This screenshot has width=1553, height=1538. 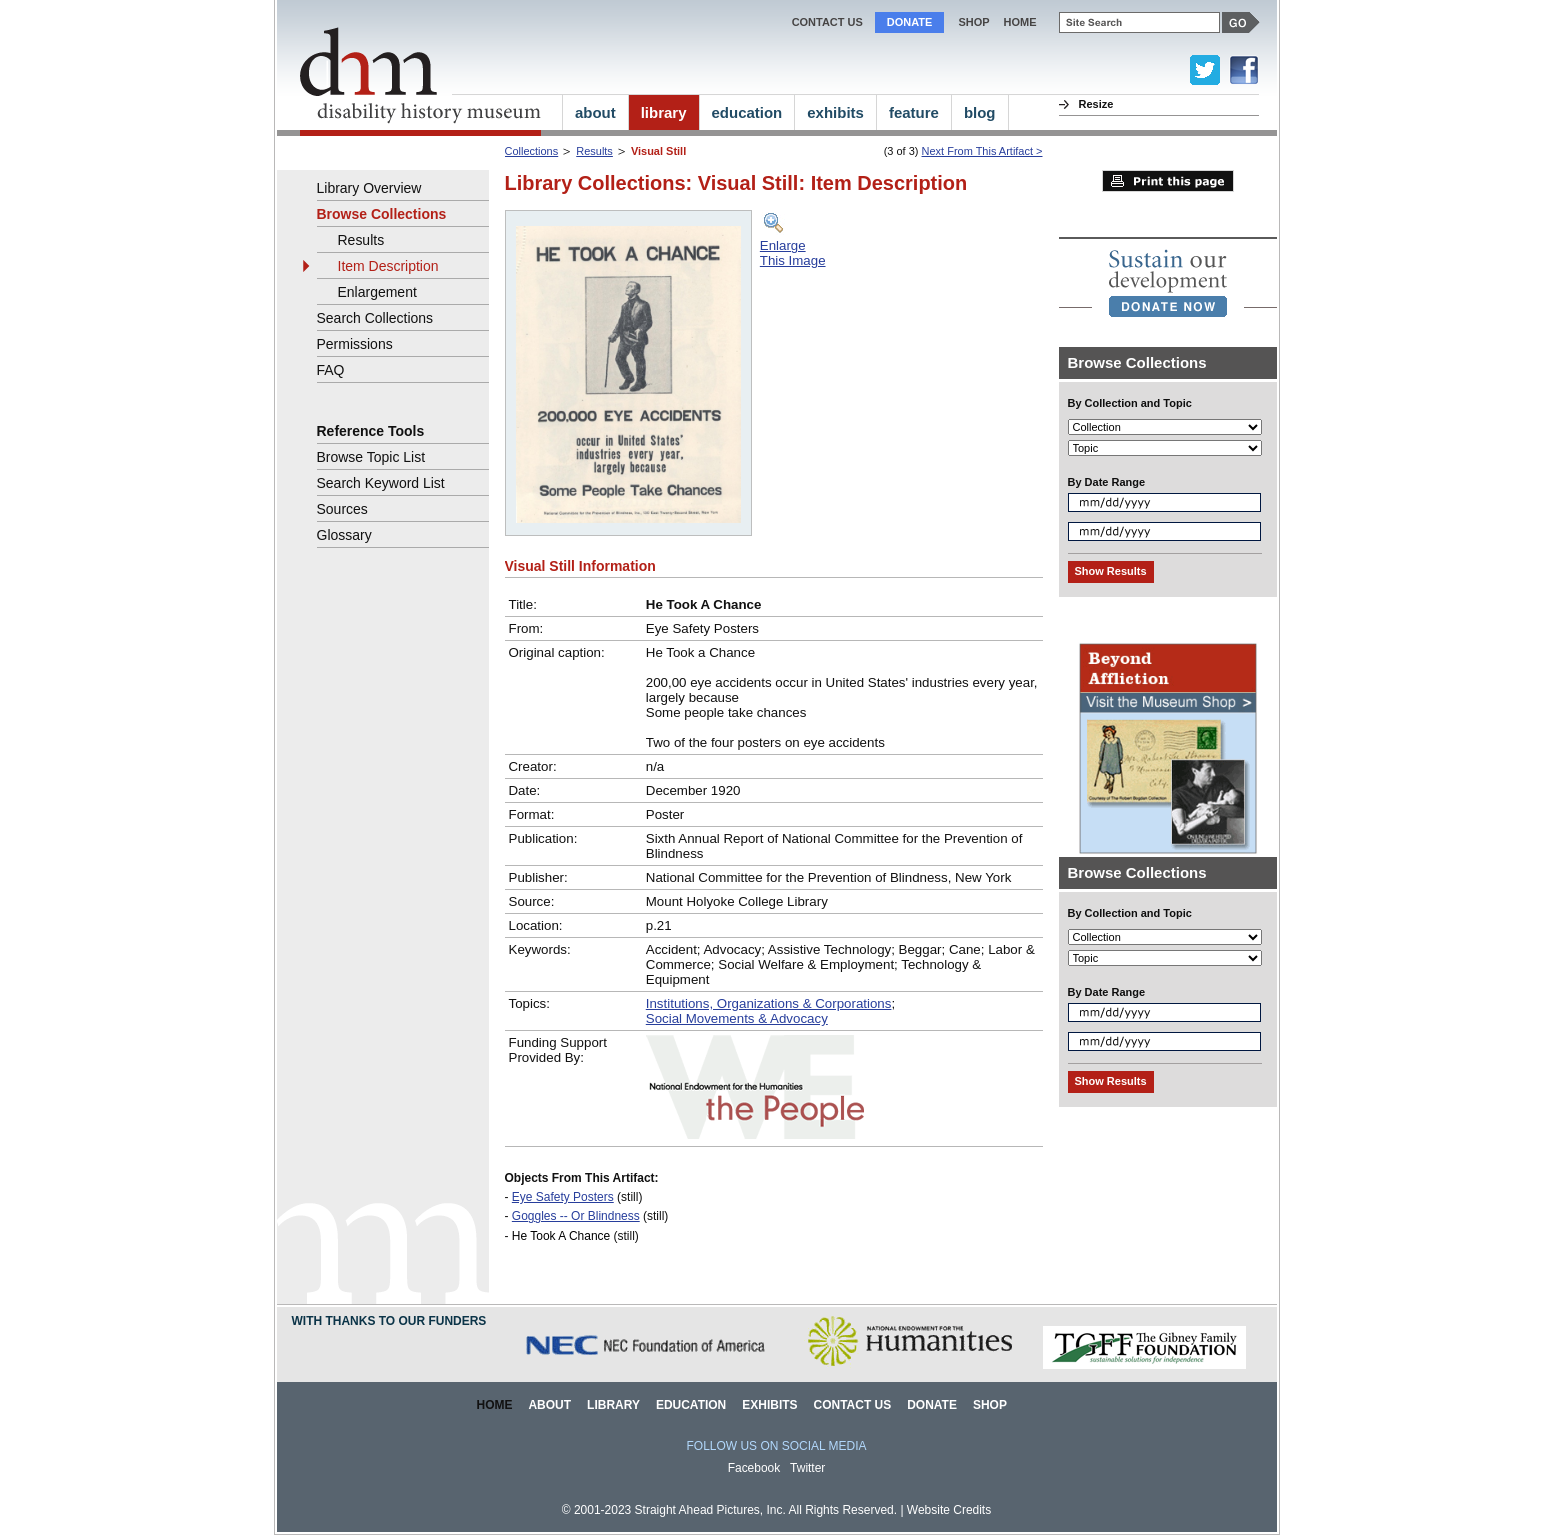 What do you see at coordinates (1168, 283) in the screenshot?
I see `[link]` at bounding box center [1168, 283].